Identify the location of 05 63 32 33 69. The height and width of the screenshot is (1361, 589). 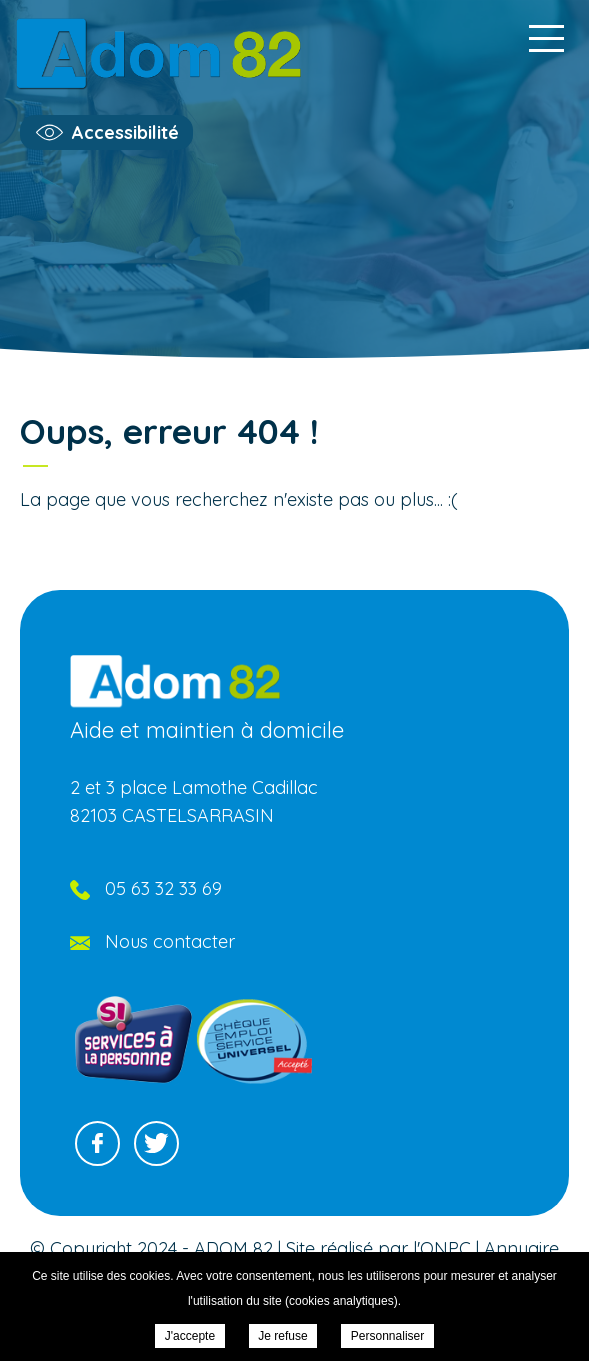
(163, 888).